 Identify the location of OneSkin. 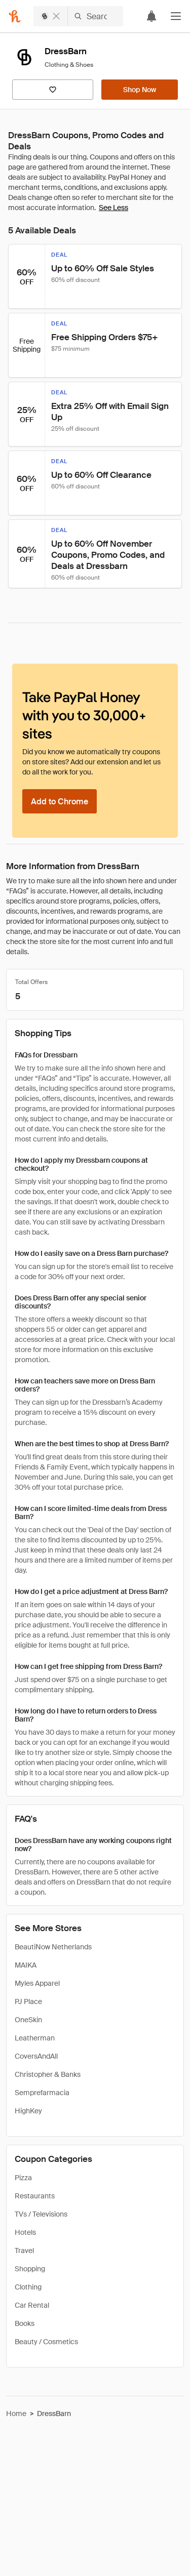
(28, 2019).